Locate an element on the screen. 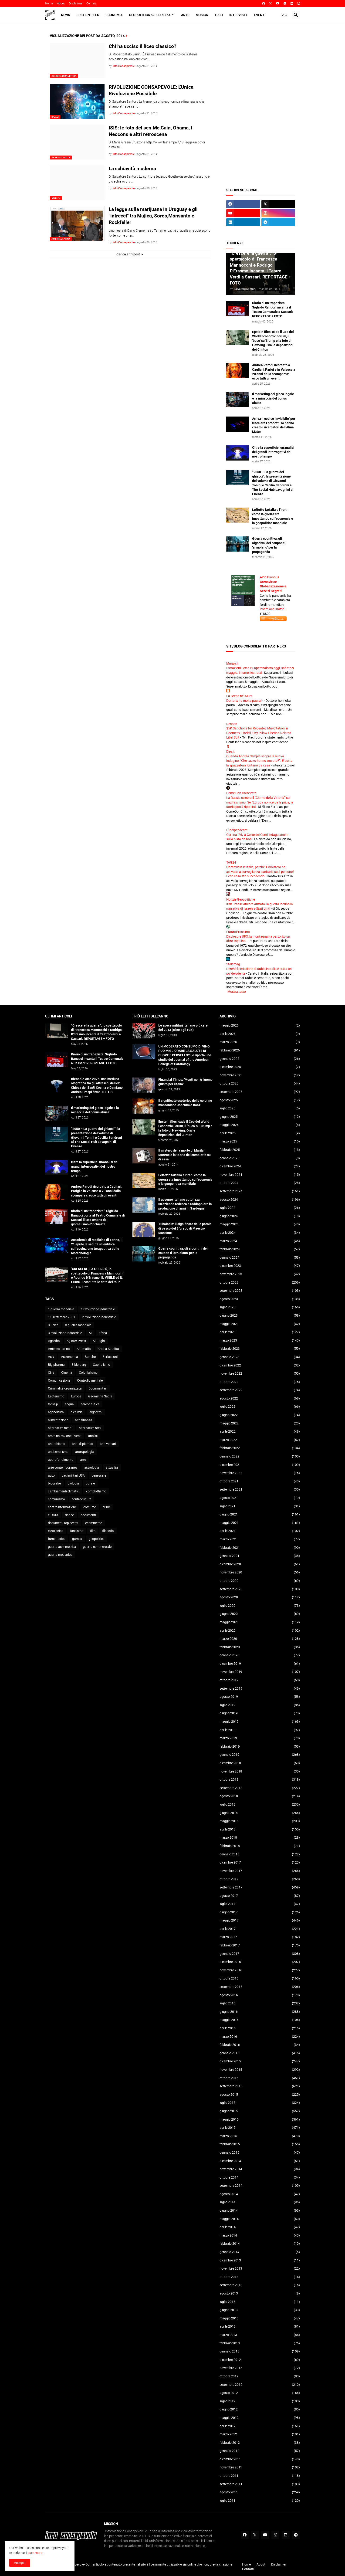  Bilderberg is located at coordinates (78, 1364).